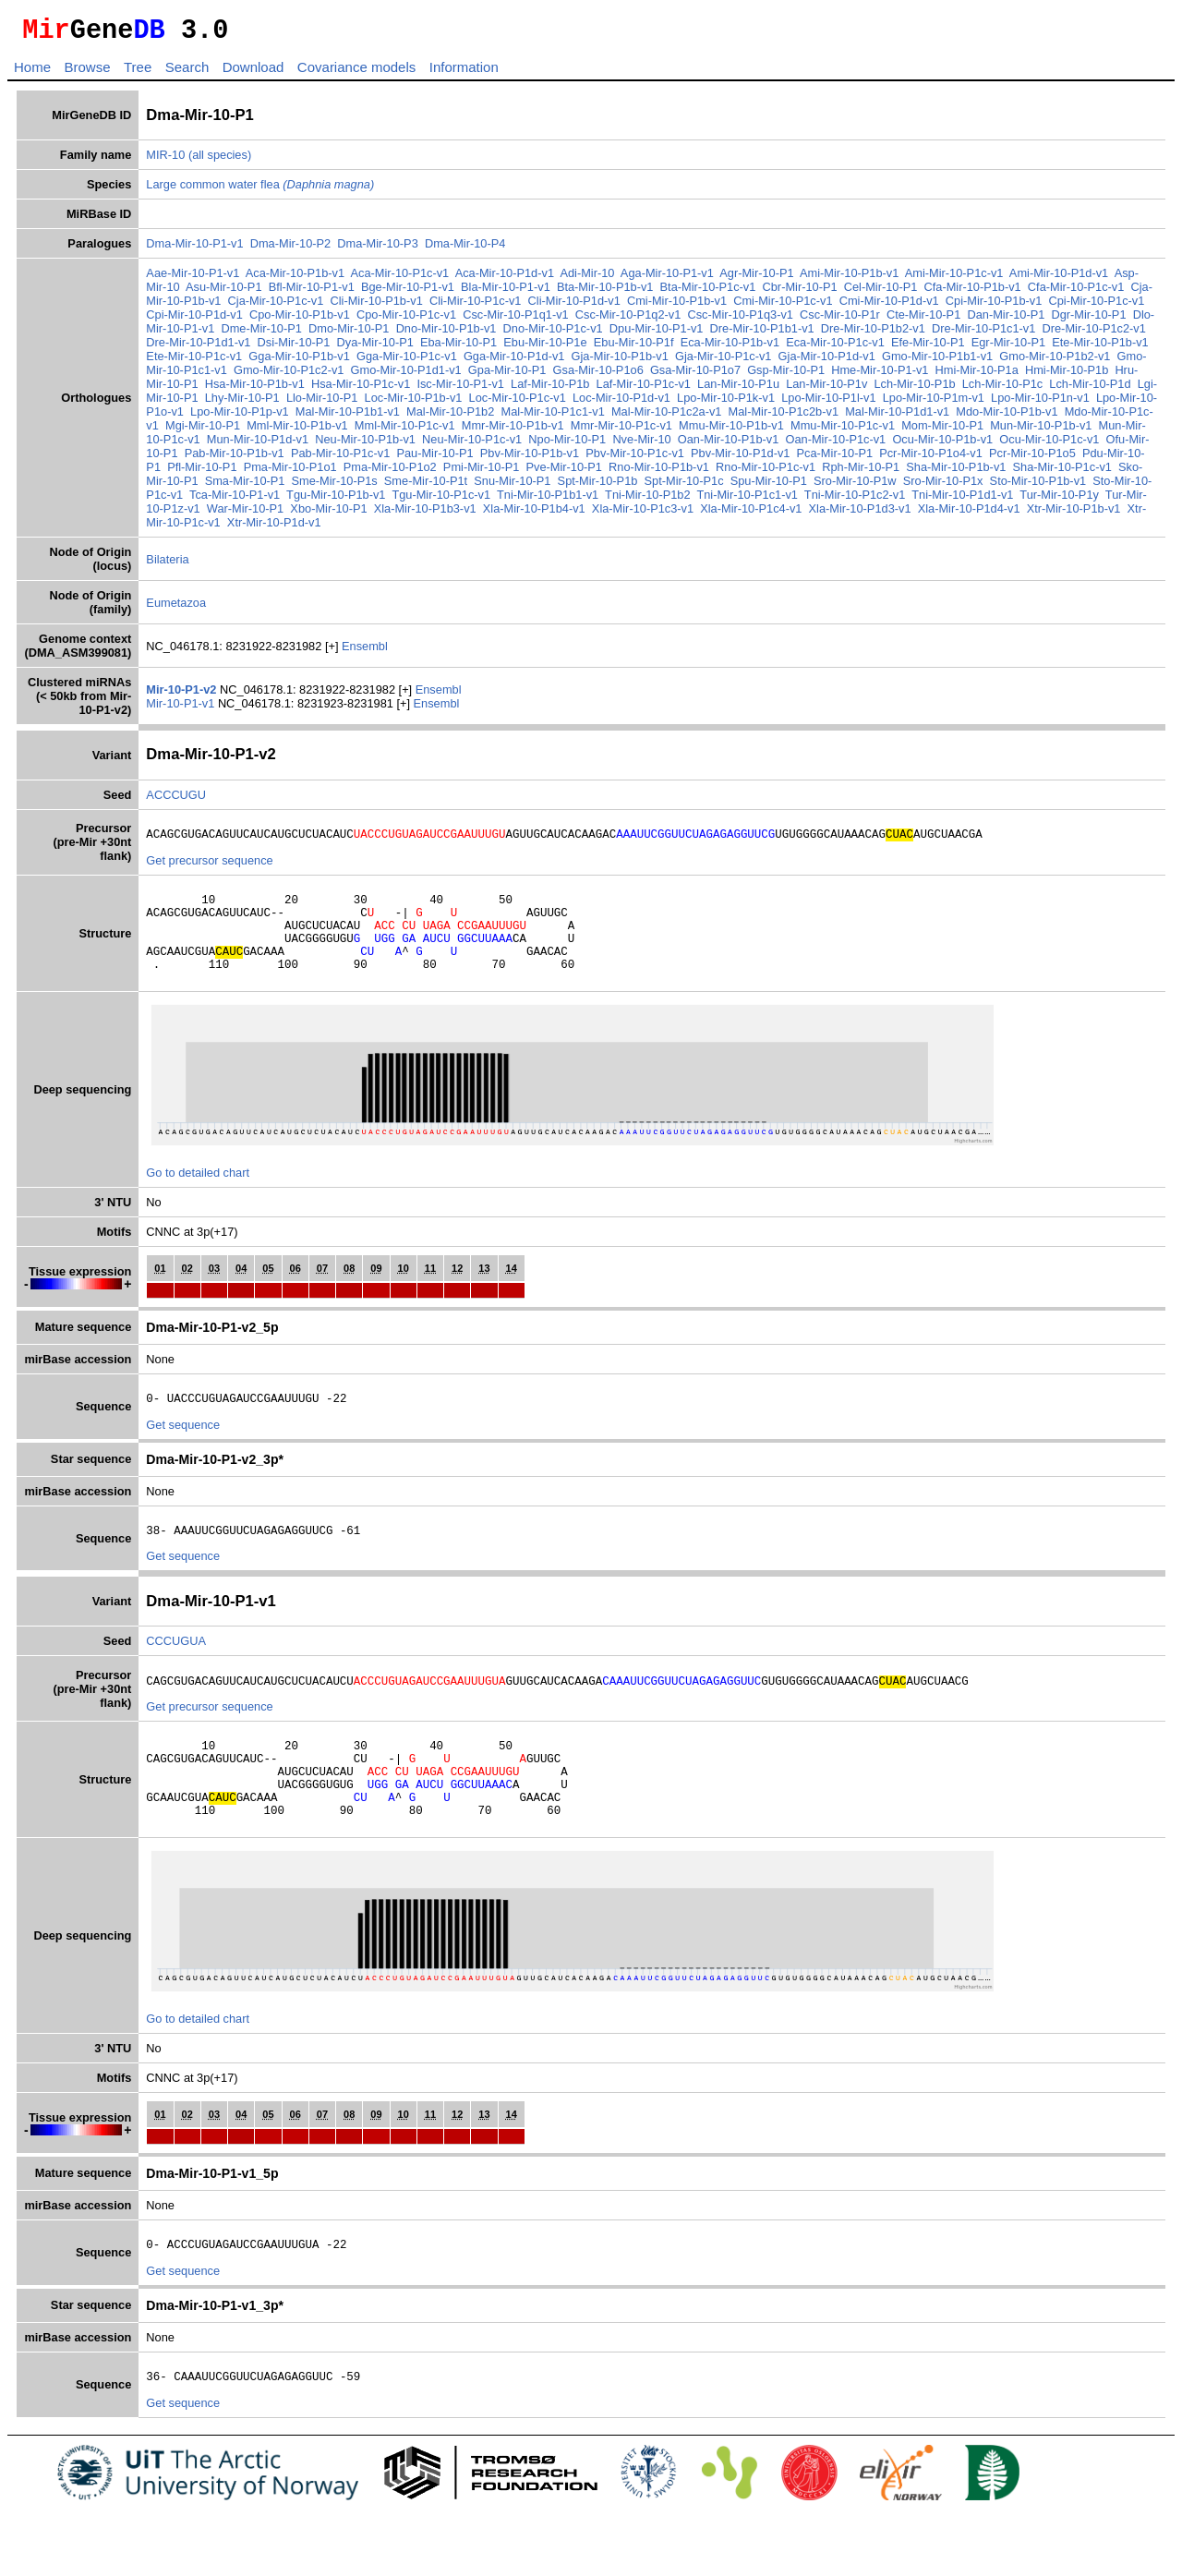 The image size is (1182, 2576). I want to click on Mgi-Mir-10-P1, so click(202, 431).